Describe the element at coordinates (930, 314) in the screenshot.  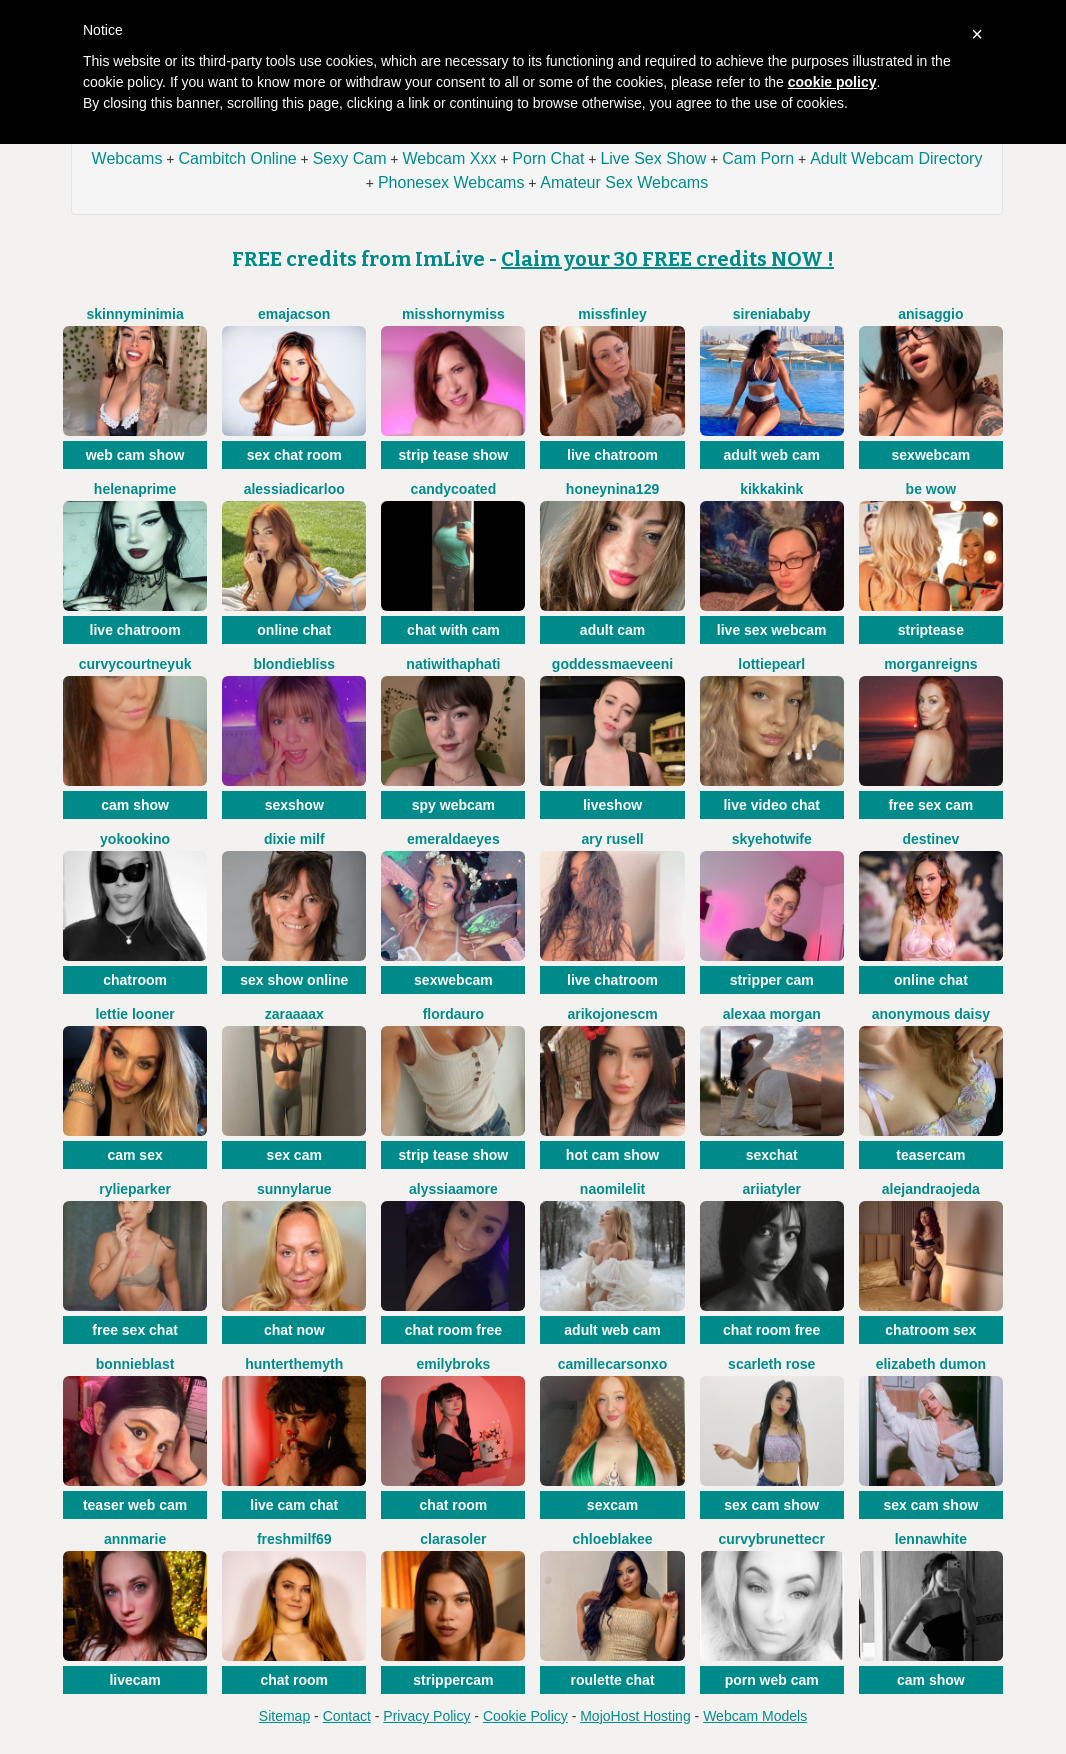
I see `AniSaggio` at that location.